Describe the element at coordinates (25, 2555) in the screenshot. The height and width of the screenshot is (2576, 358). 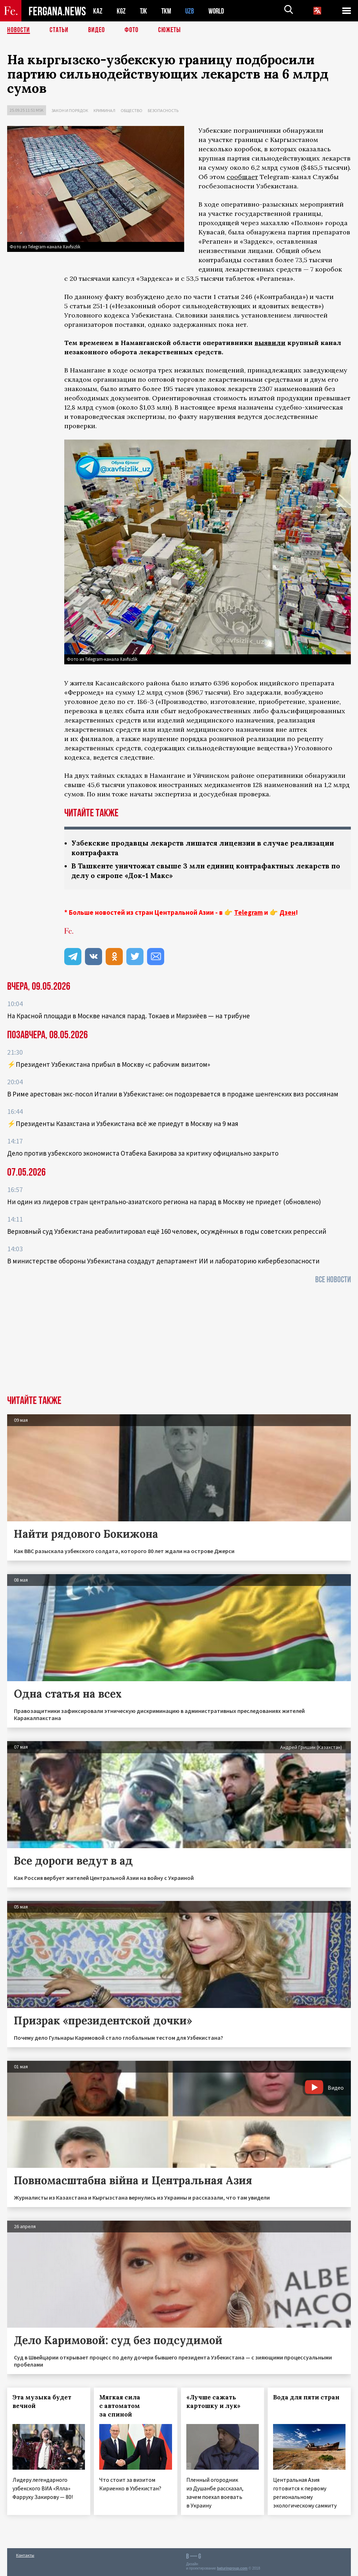
I see `Контакты` at that location.